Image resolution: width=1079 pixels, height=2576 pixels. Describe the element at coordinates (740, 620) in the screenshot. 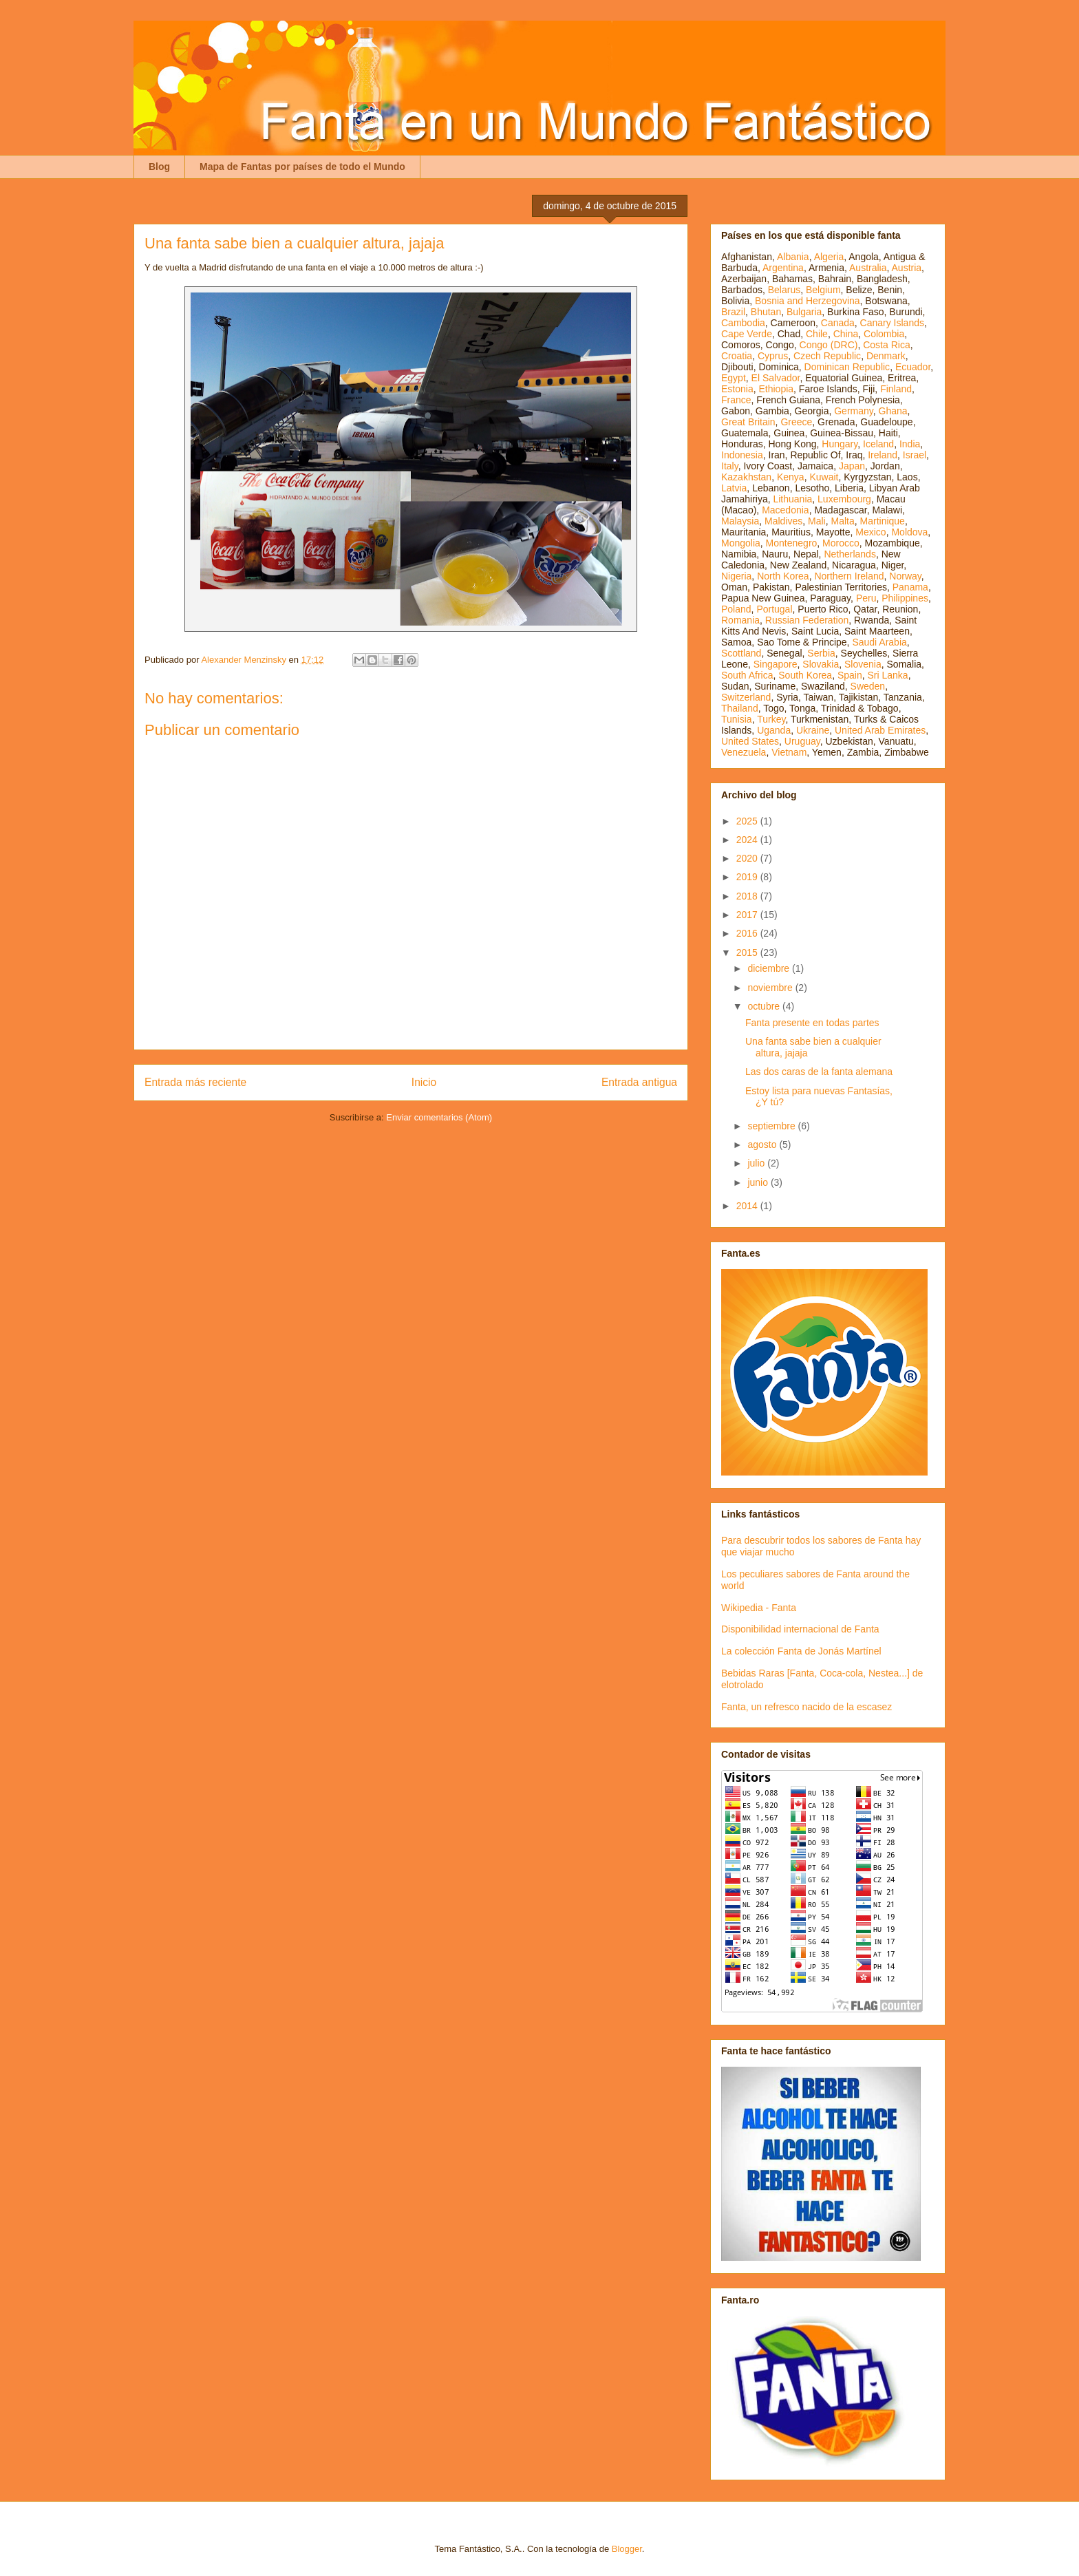

I see `Romania` at that location.